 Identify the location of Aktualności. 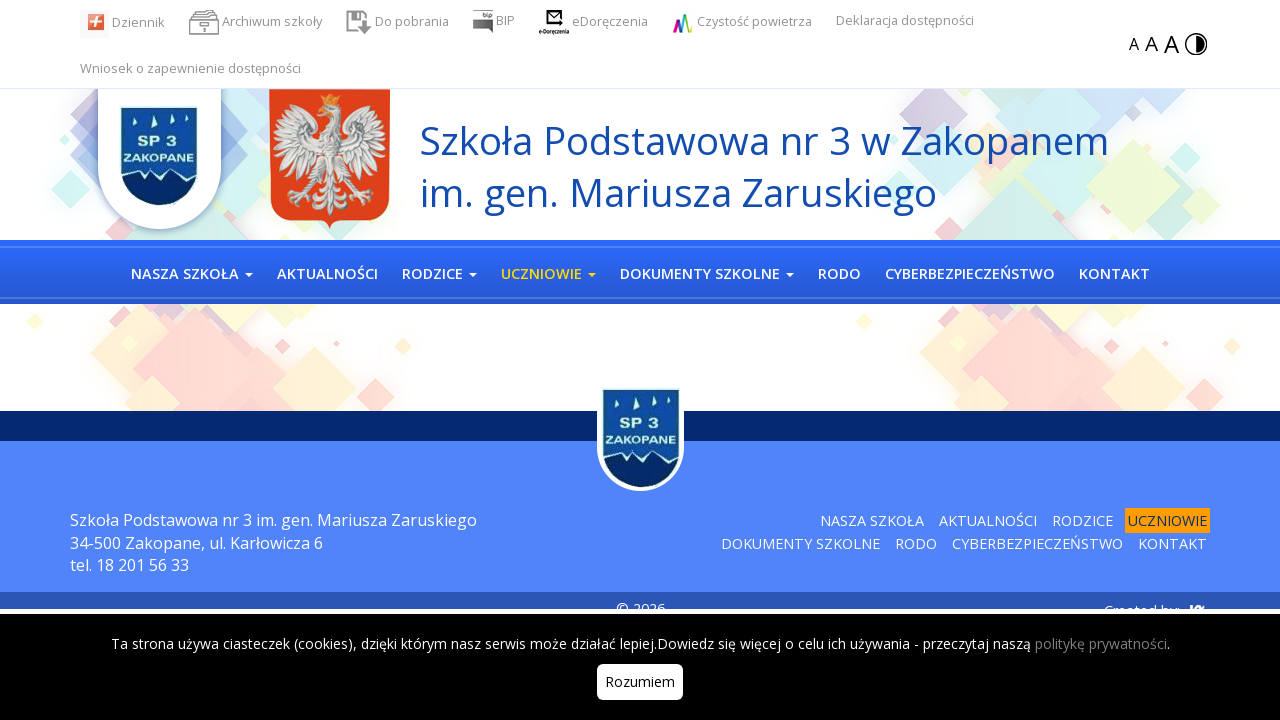
(988, 520).